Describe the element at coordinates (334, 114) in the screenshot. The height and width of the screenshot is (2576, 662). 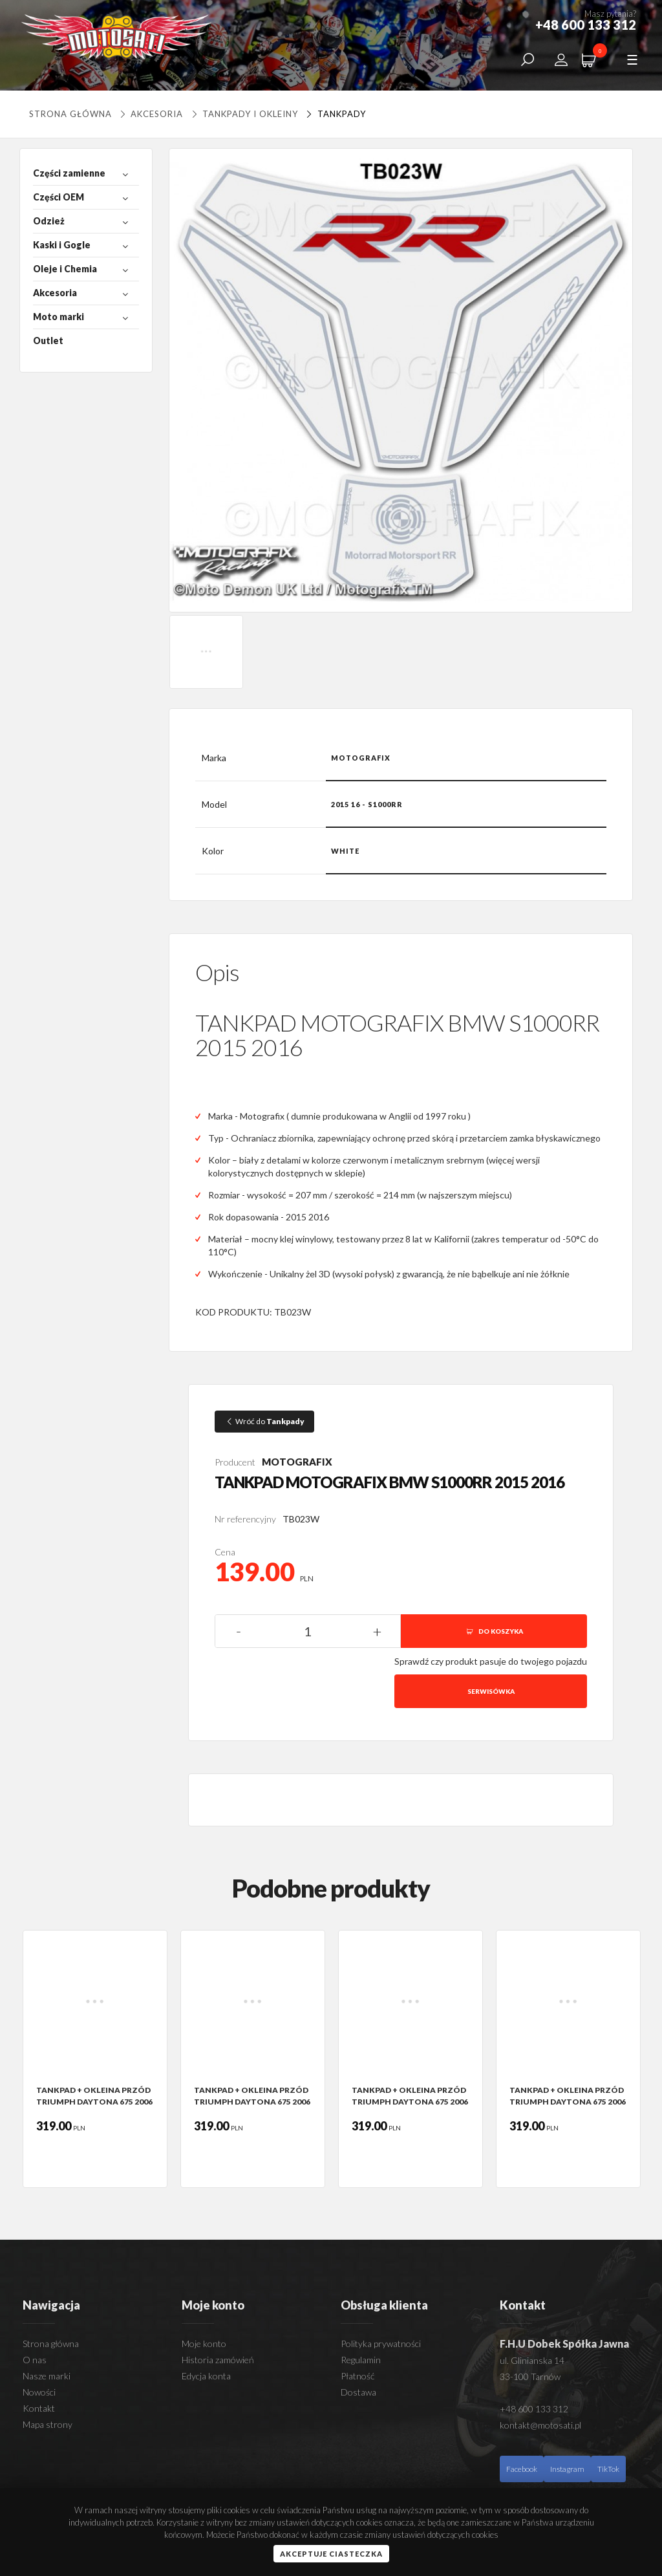
I see `Tankpady` at that location.